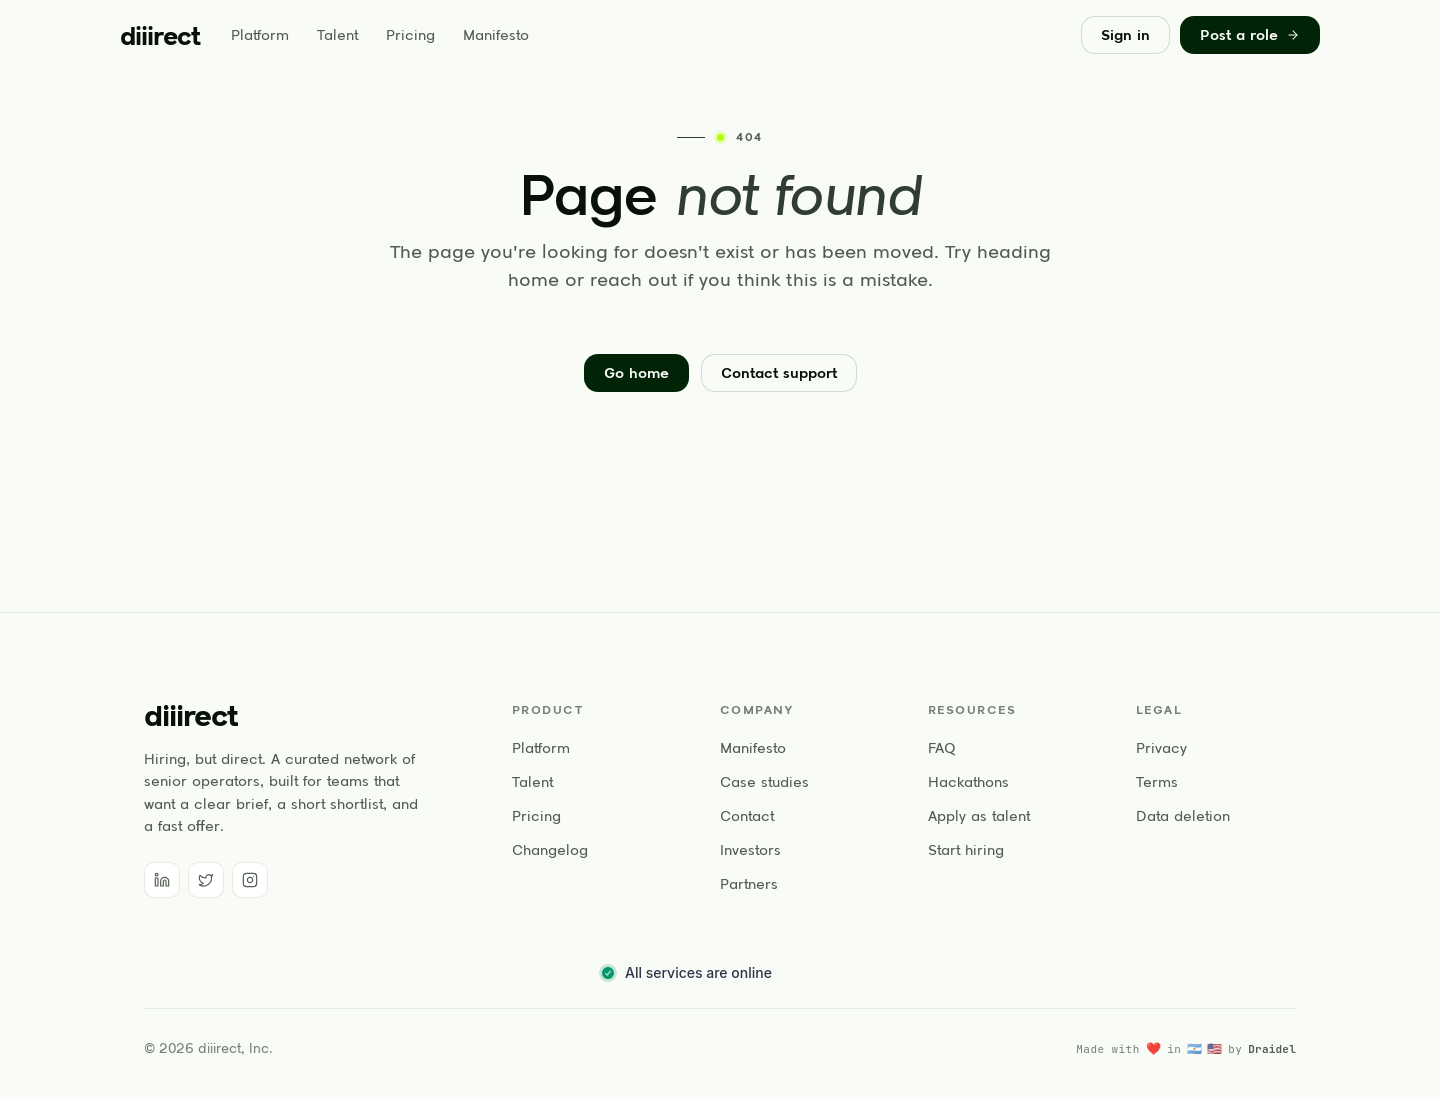  I want to click on Apply as talent, so click(979, 816).